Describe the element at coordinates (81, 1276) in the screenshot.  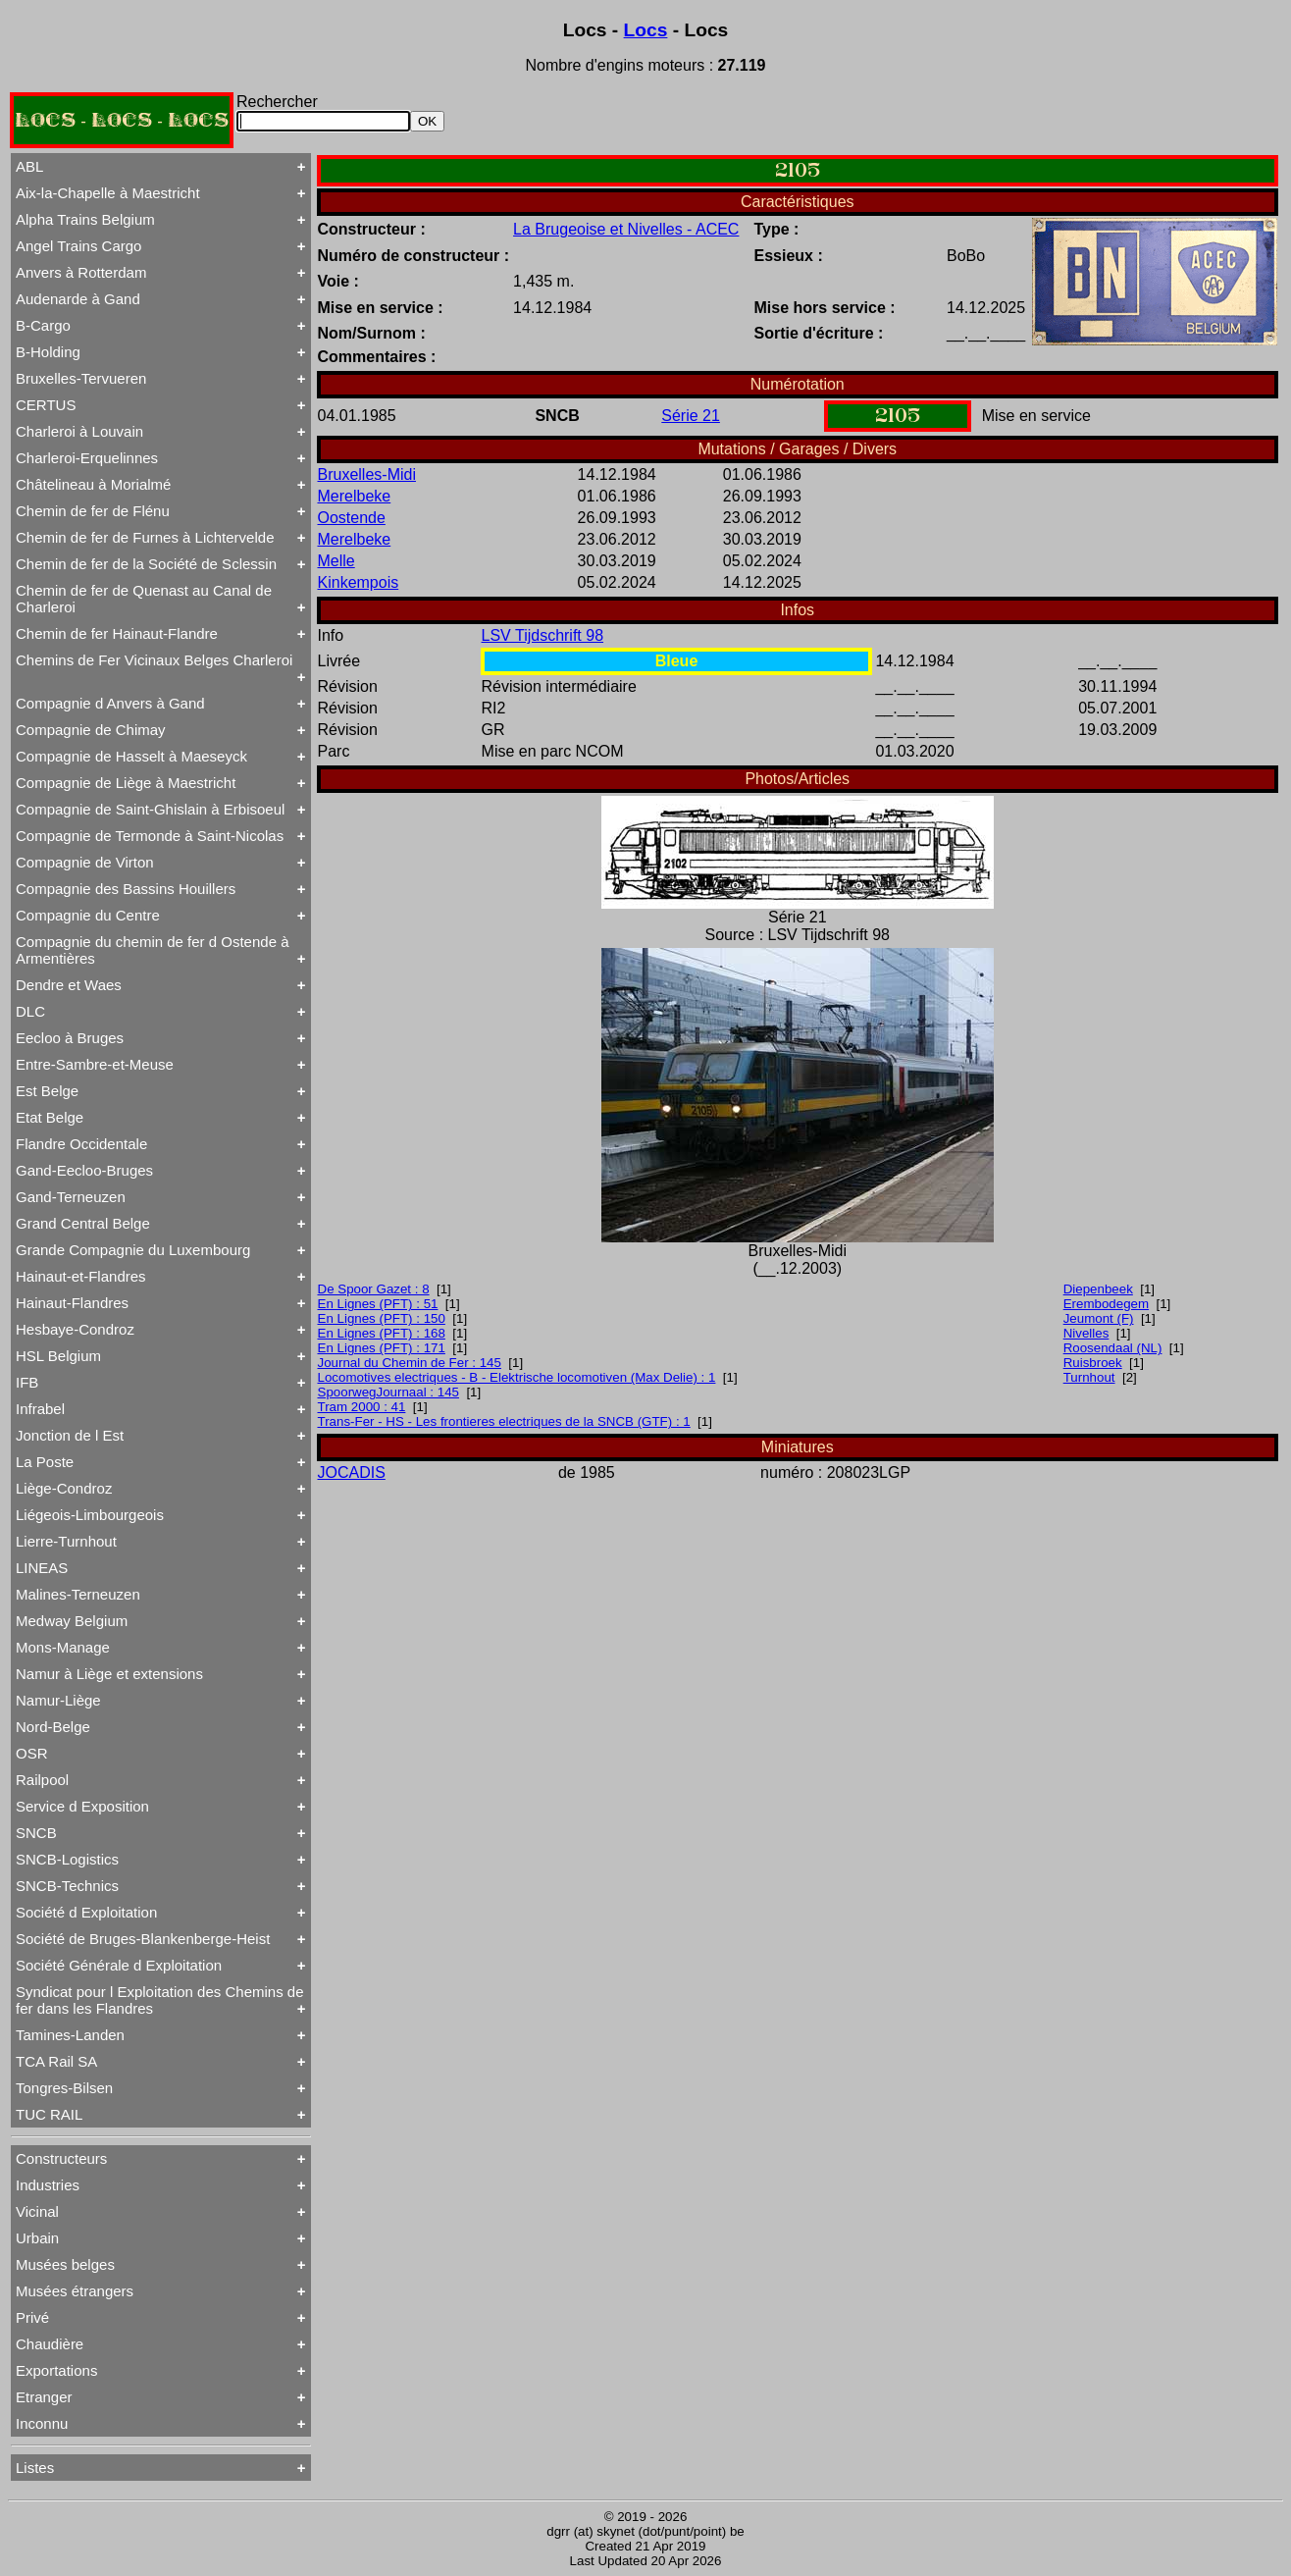
I see `Hainaut-et-Flandres` at that location.